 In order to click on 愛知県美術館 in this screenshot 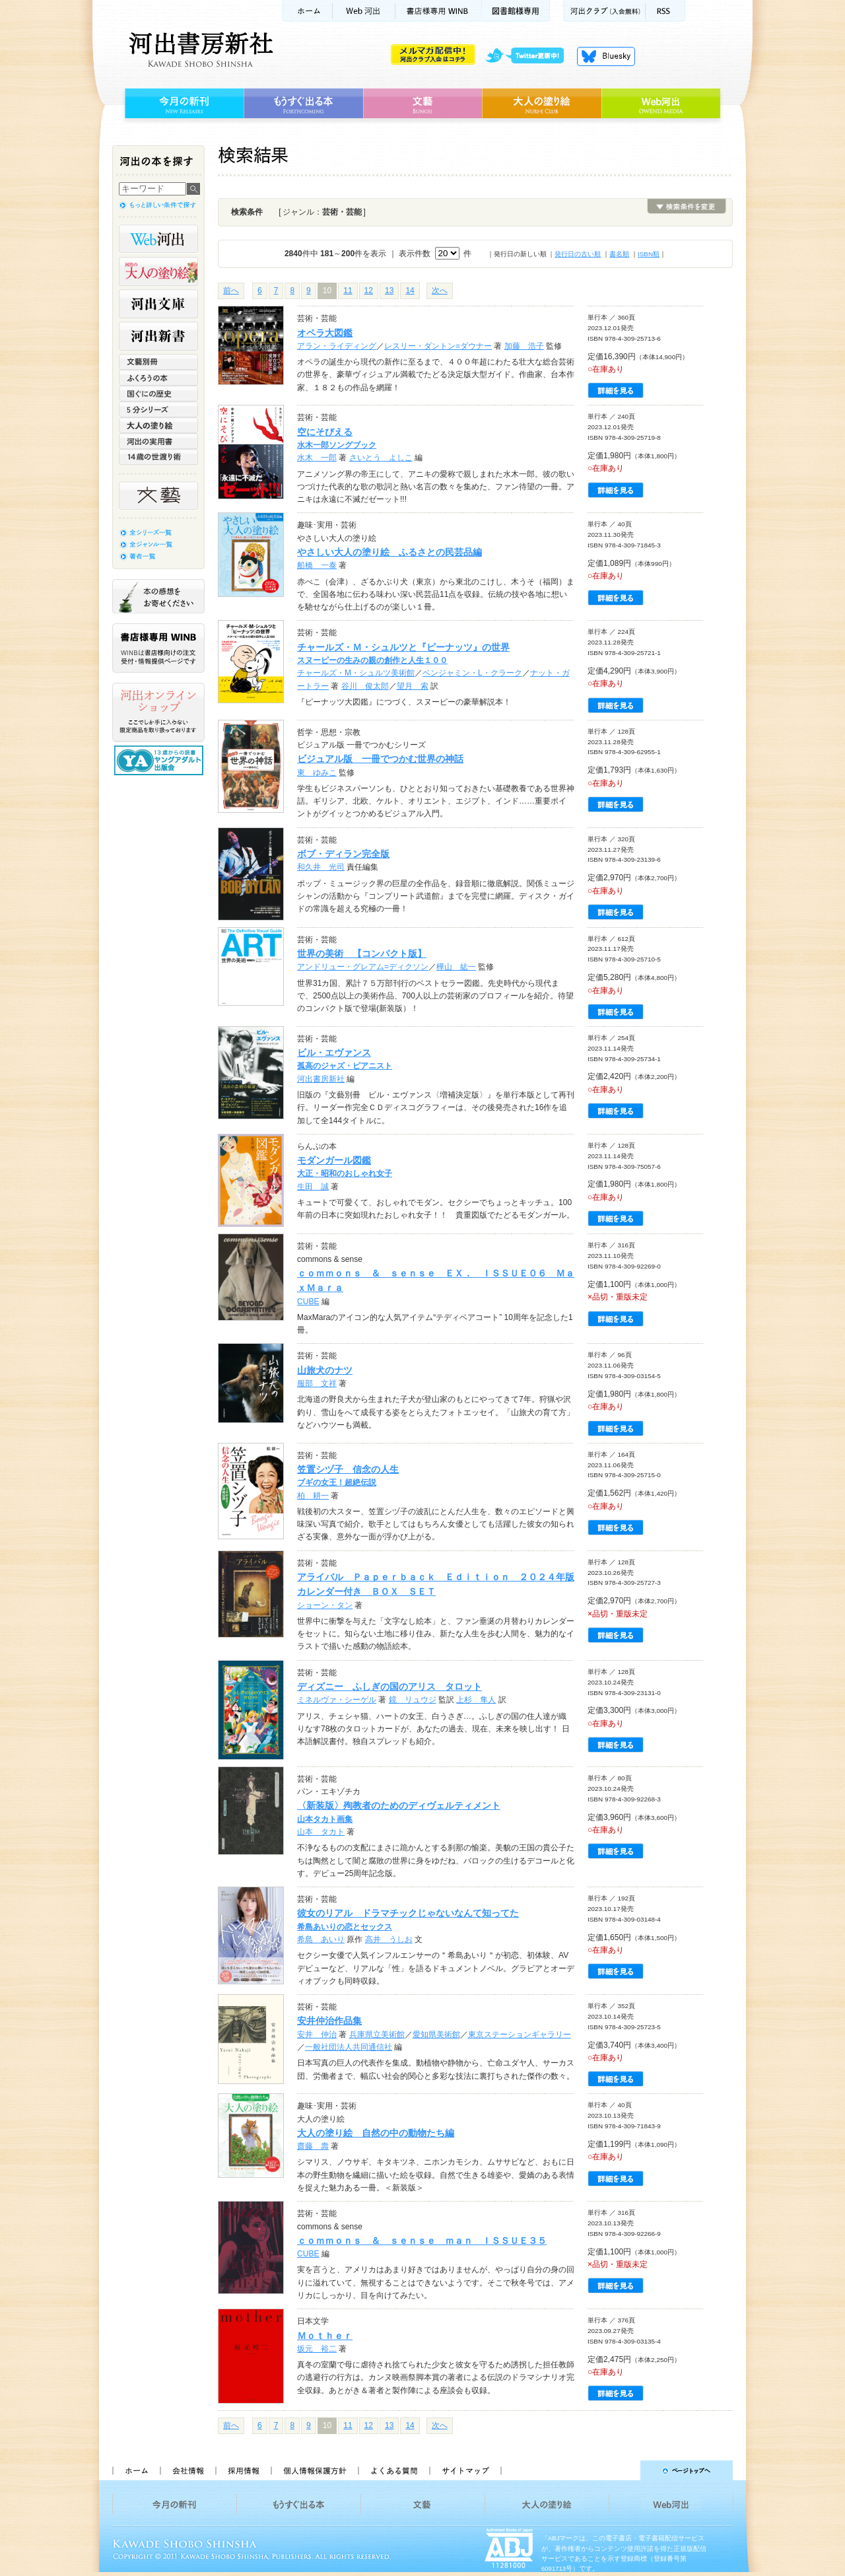, I will do `click(436, 2034)`.